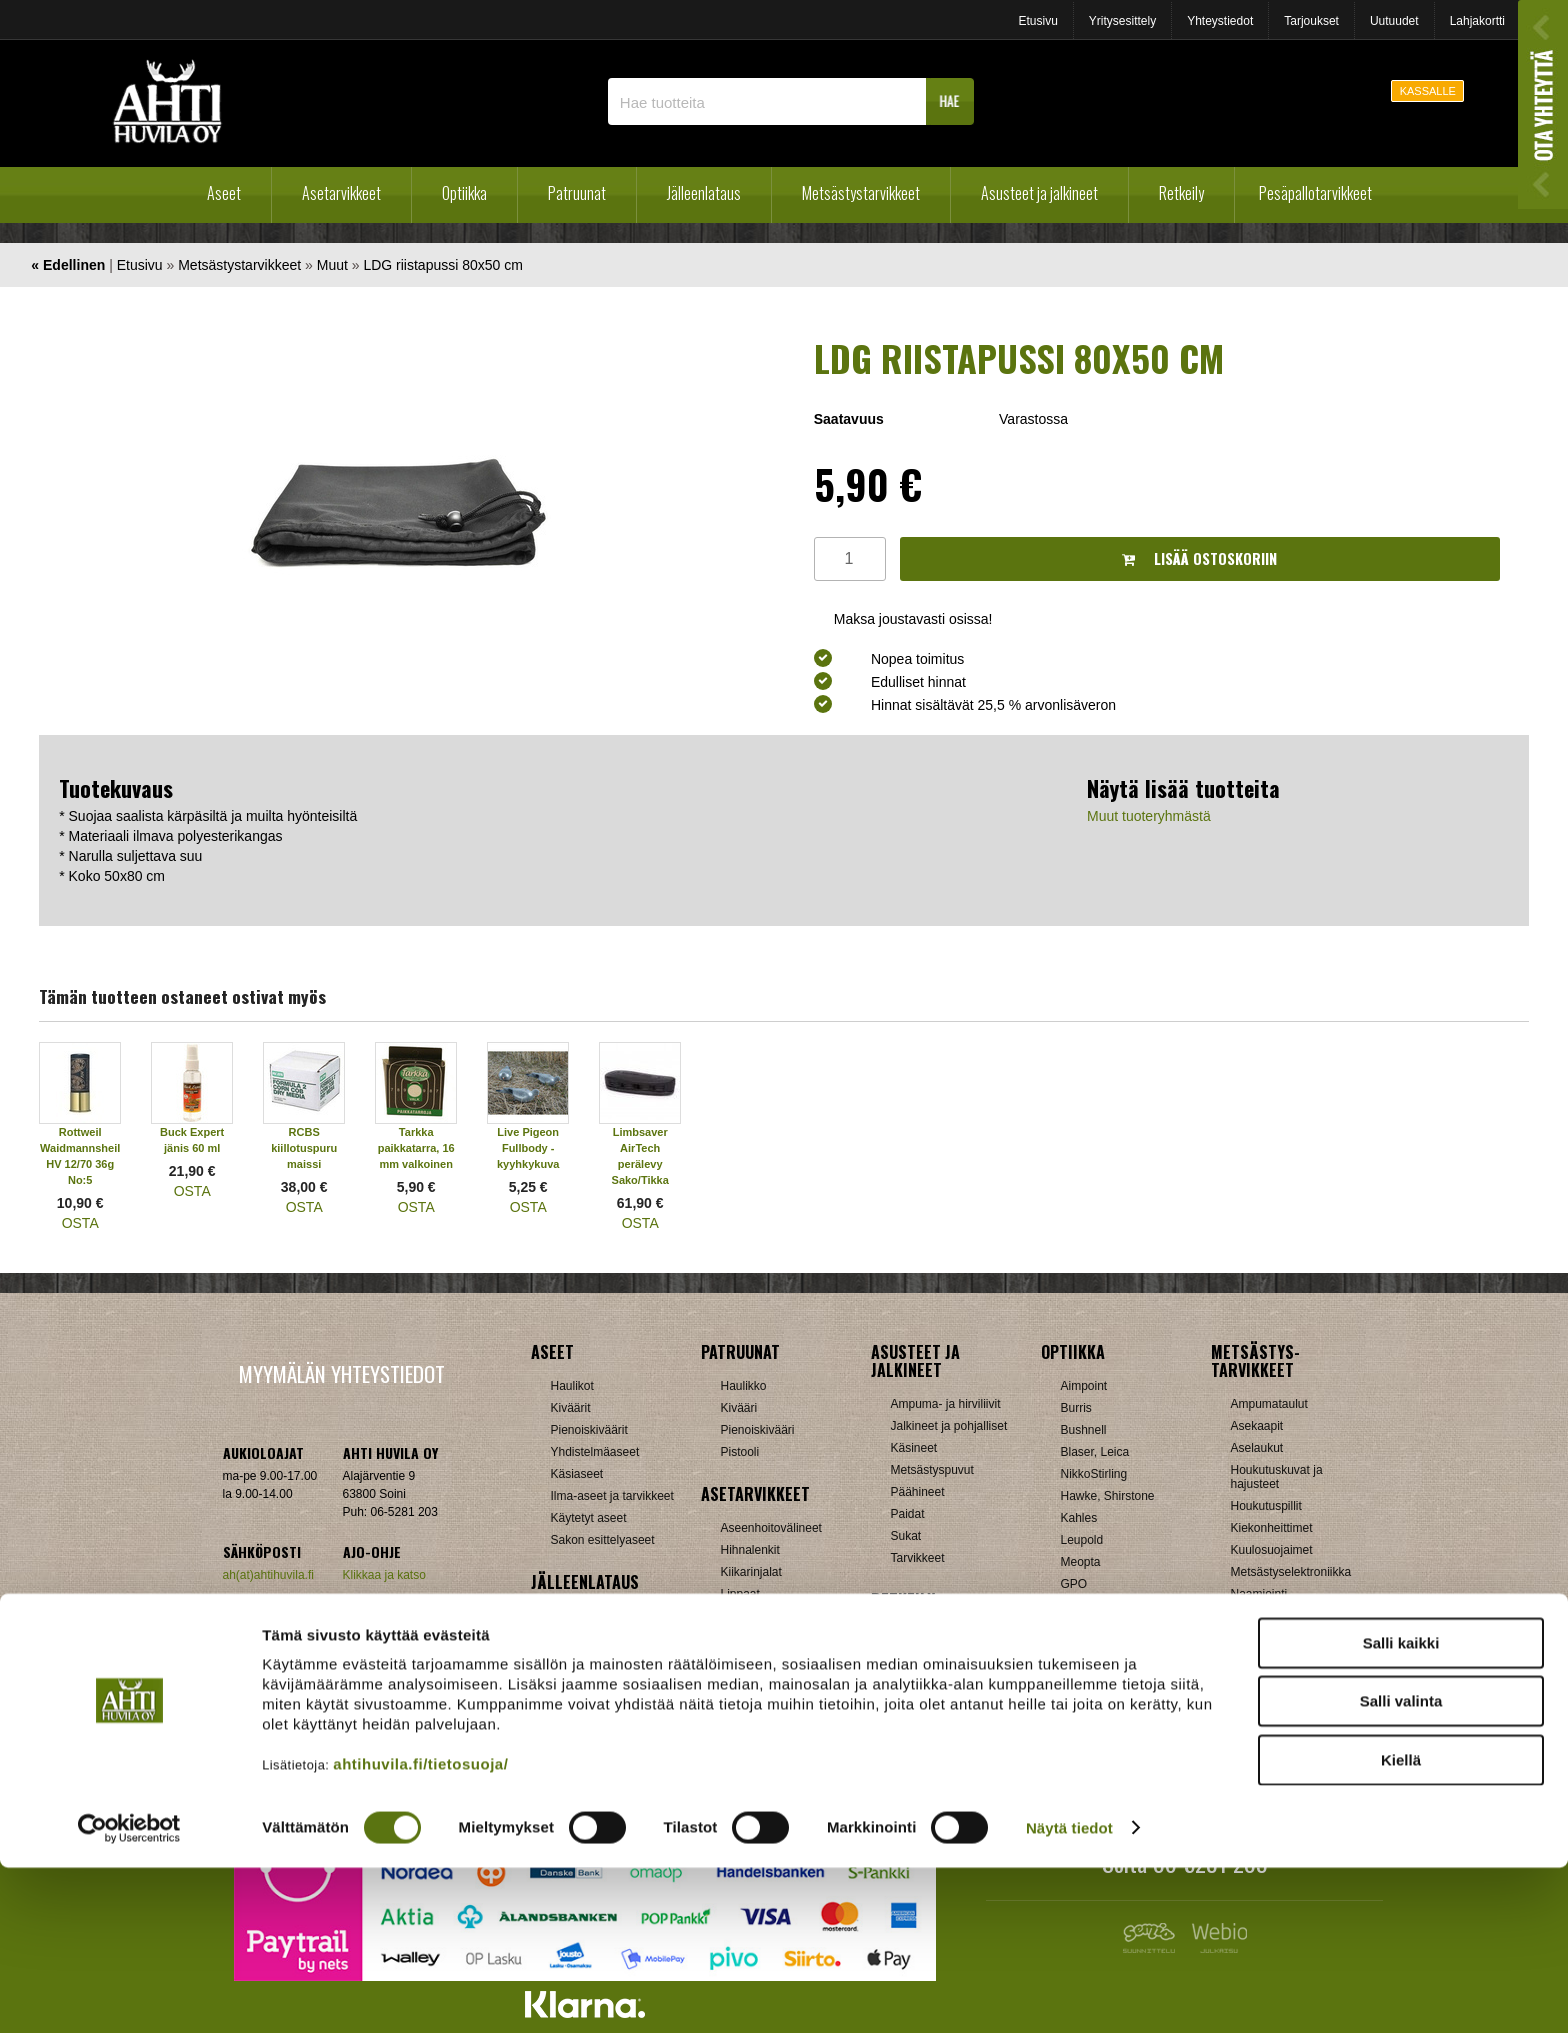 This screenshot has height=2033, width=1568. Describe the element at coordinates (914, 1448) in the screenshot. I see `Käsineet` at that location.